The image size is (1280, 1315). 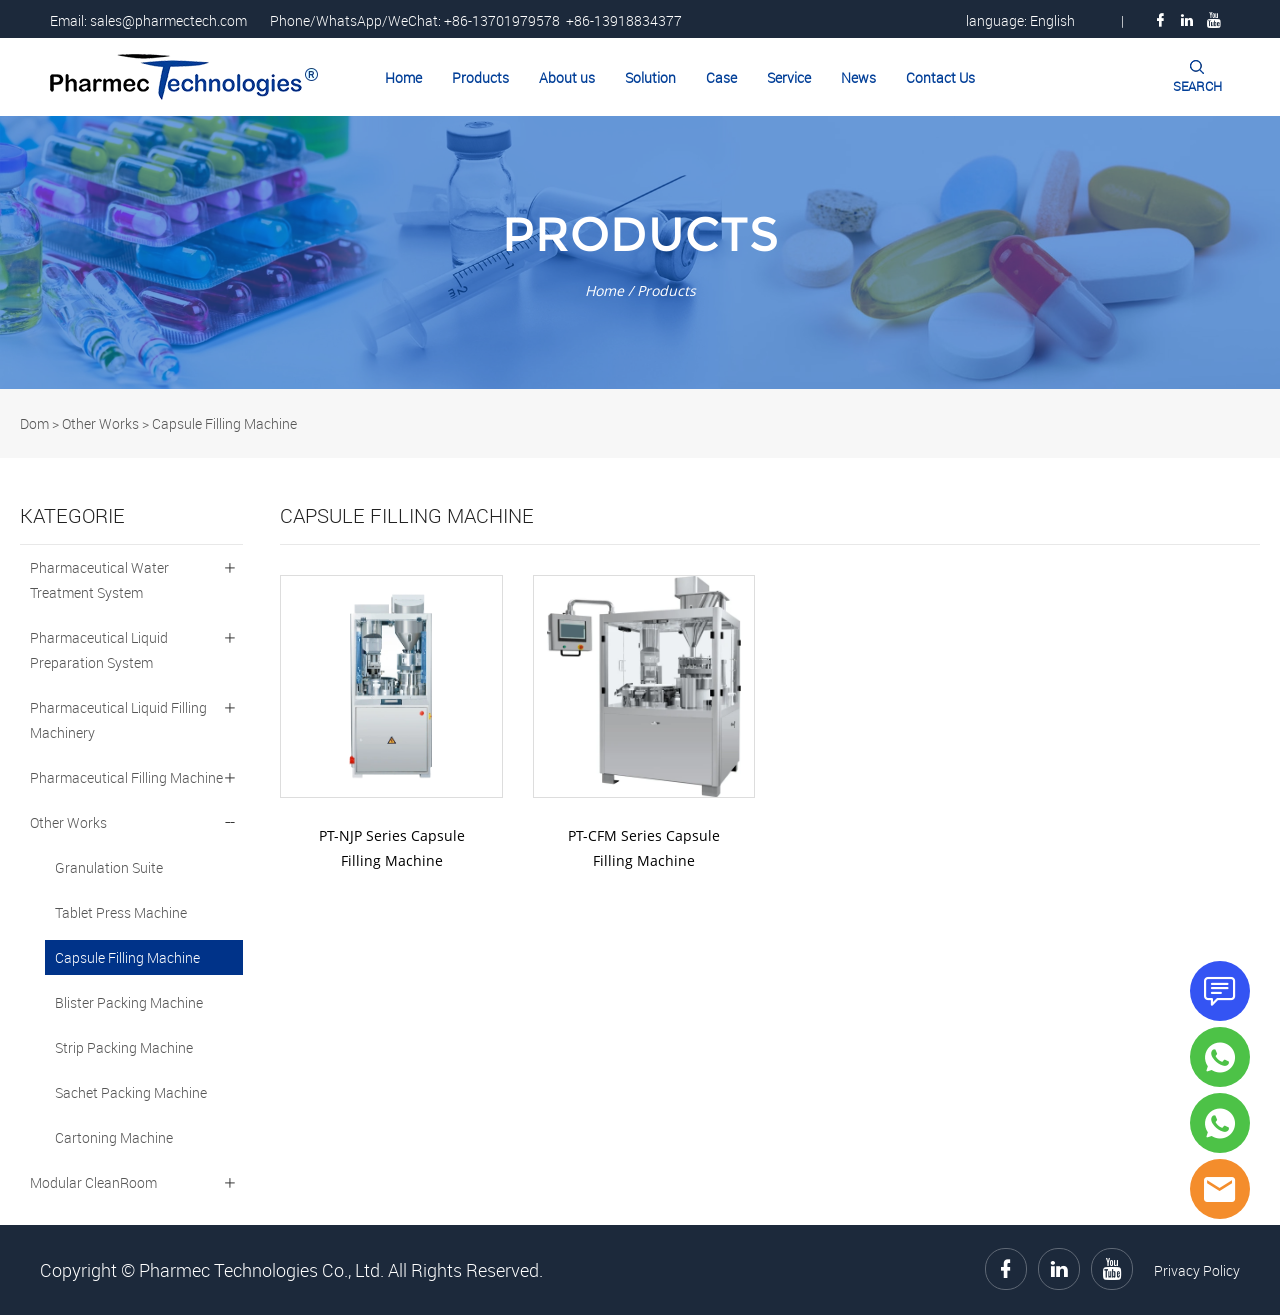 What do you see at coordinates (126, 777) in the screenshot?
I see `Pharmaceutical Filling Machine` at bounding box center [126, 777].